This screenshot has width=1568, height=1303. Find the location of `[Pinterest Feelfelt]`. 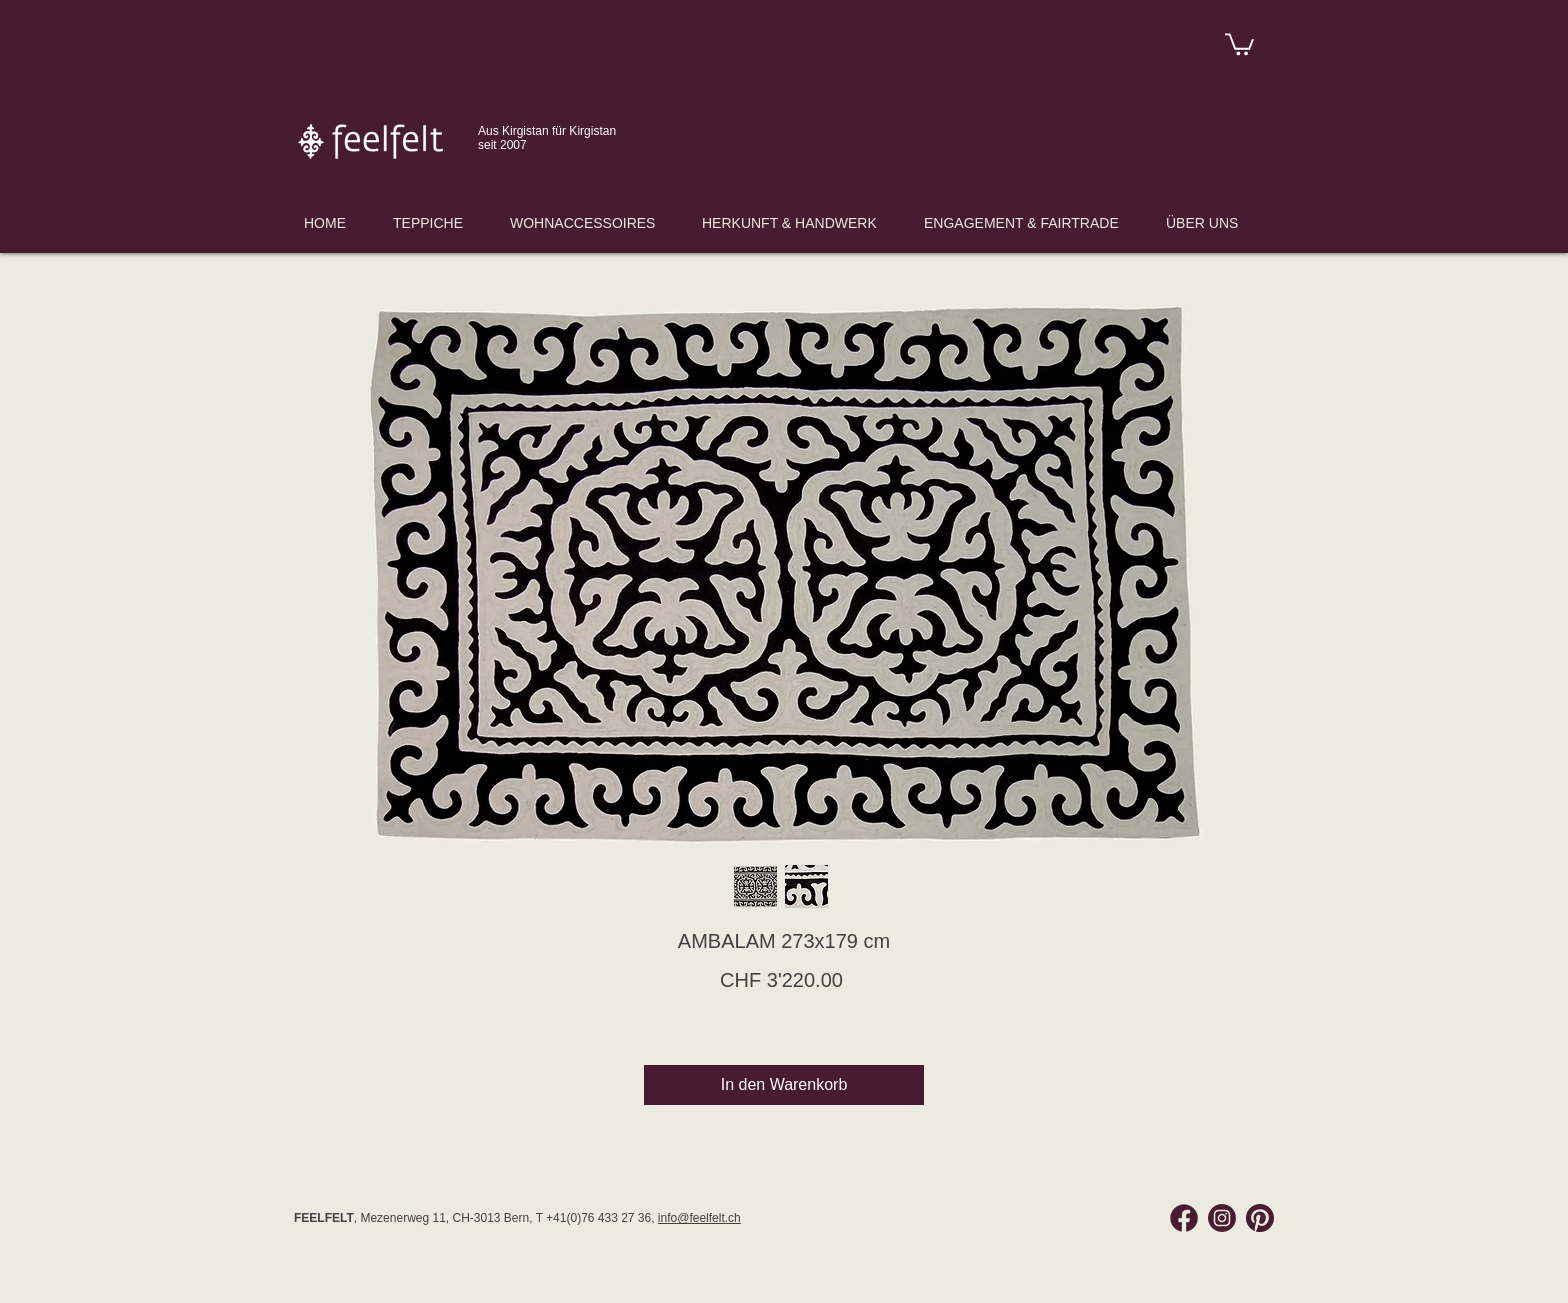

[Pinterest Feelfelt] is located at coordinates (1260, 1218).